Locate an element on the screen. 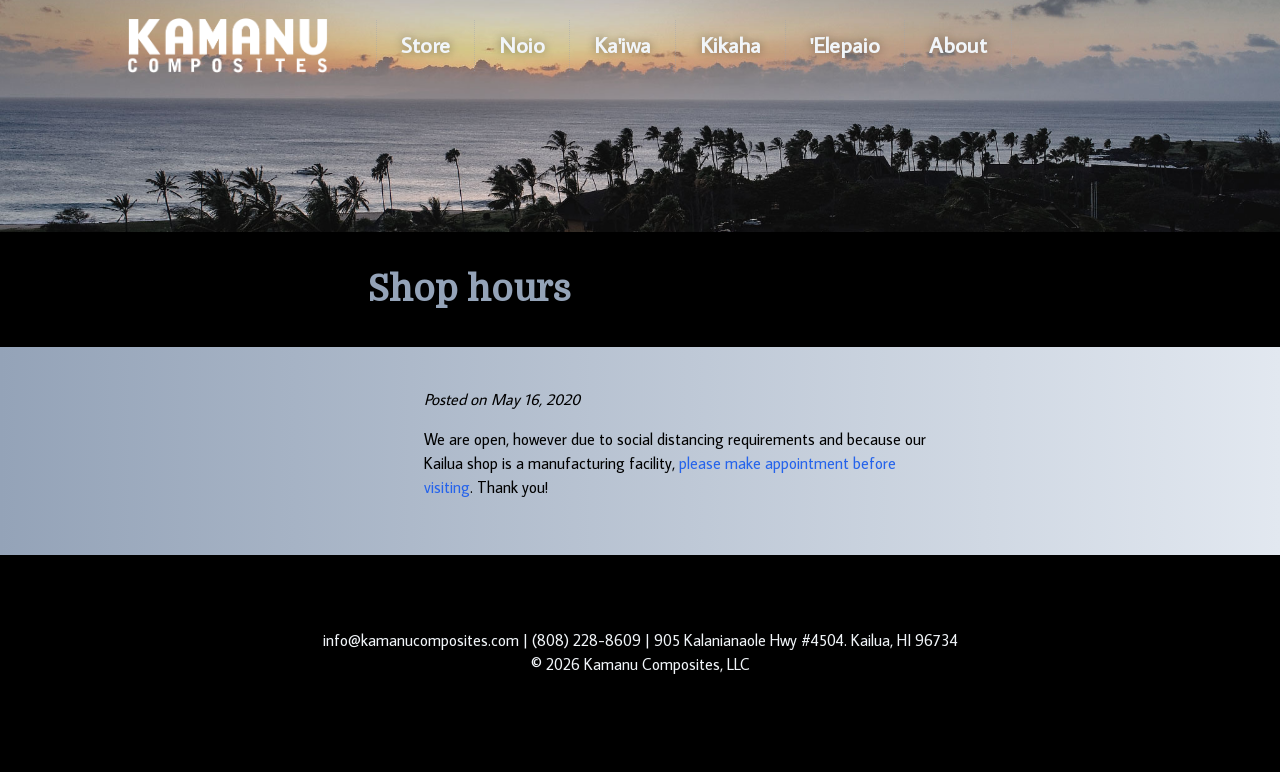 This screenshot has height=772, width=1280. About is located at coordinates (958, 44).